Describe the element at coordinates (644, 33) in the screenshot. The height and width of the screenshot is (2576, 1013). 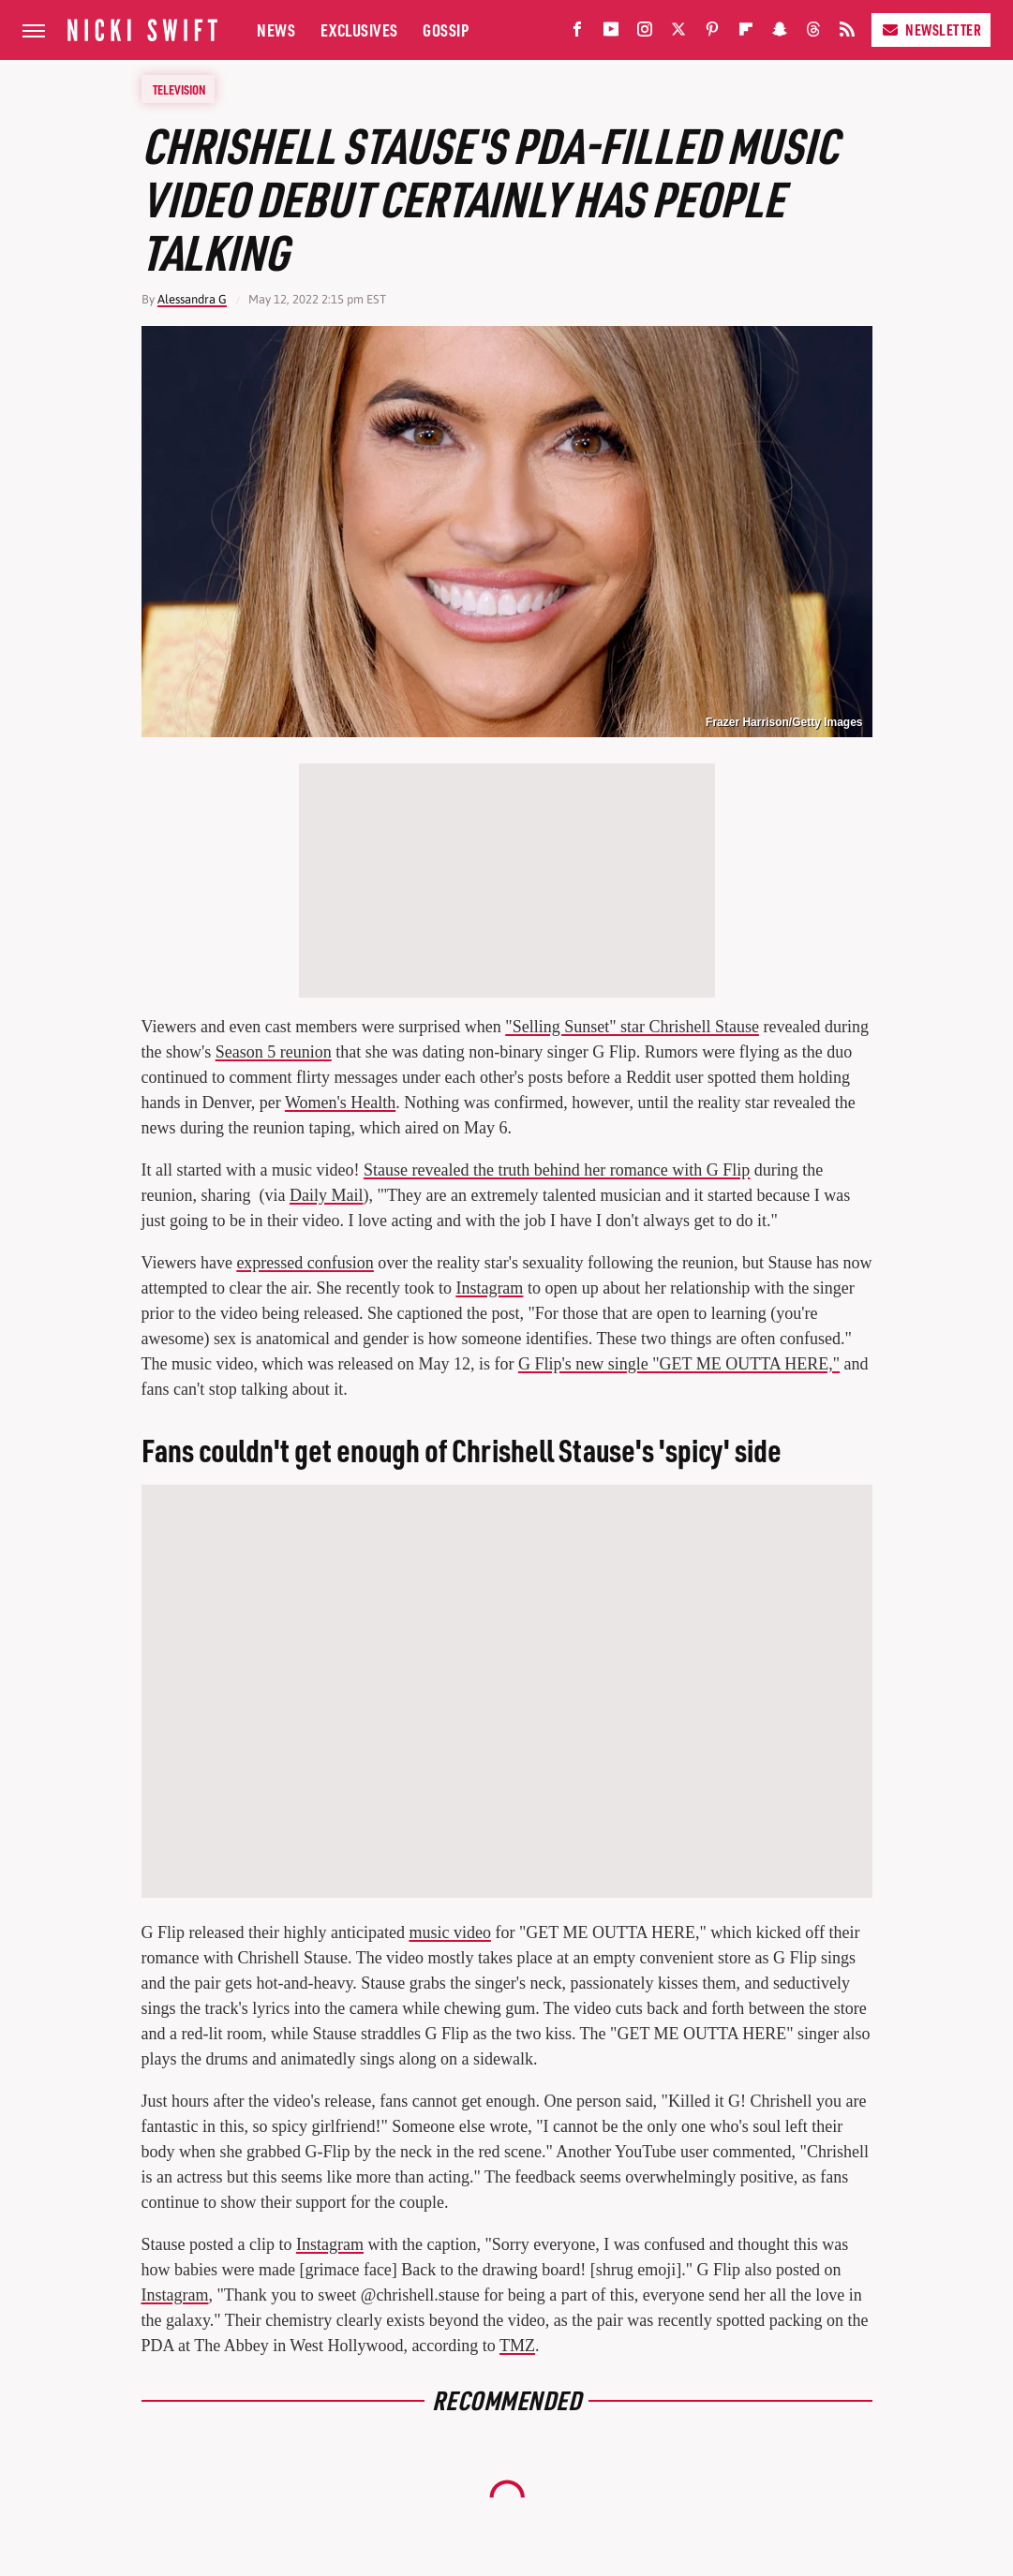
I see `[Instagram]` at that location.